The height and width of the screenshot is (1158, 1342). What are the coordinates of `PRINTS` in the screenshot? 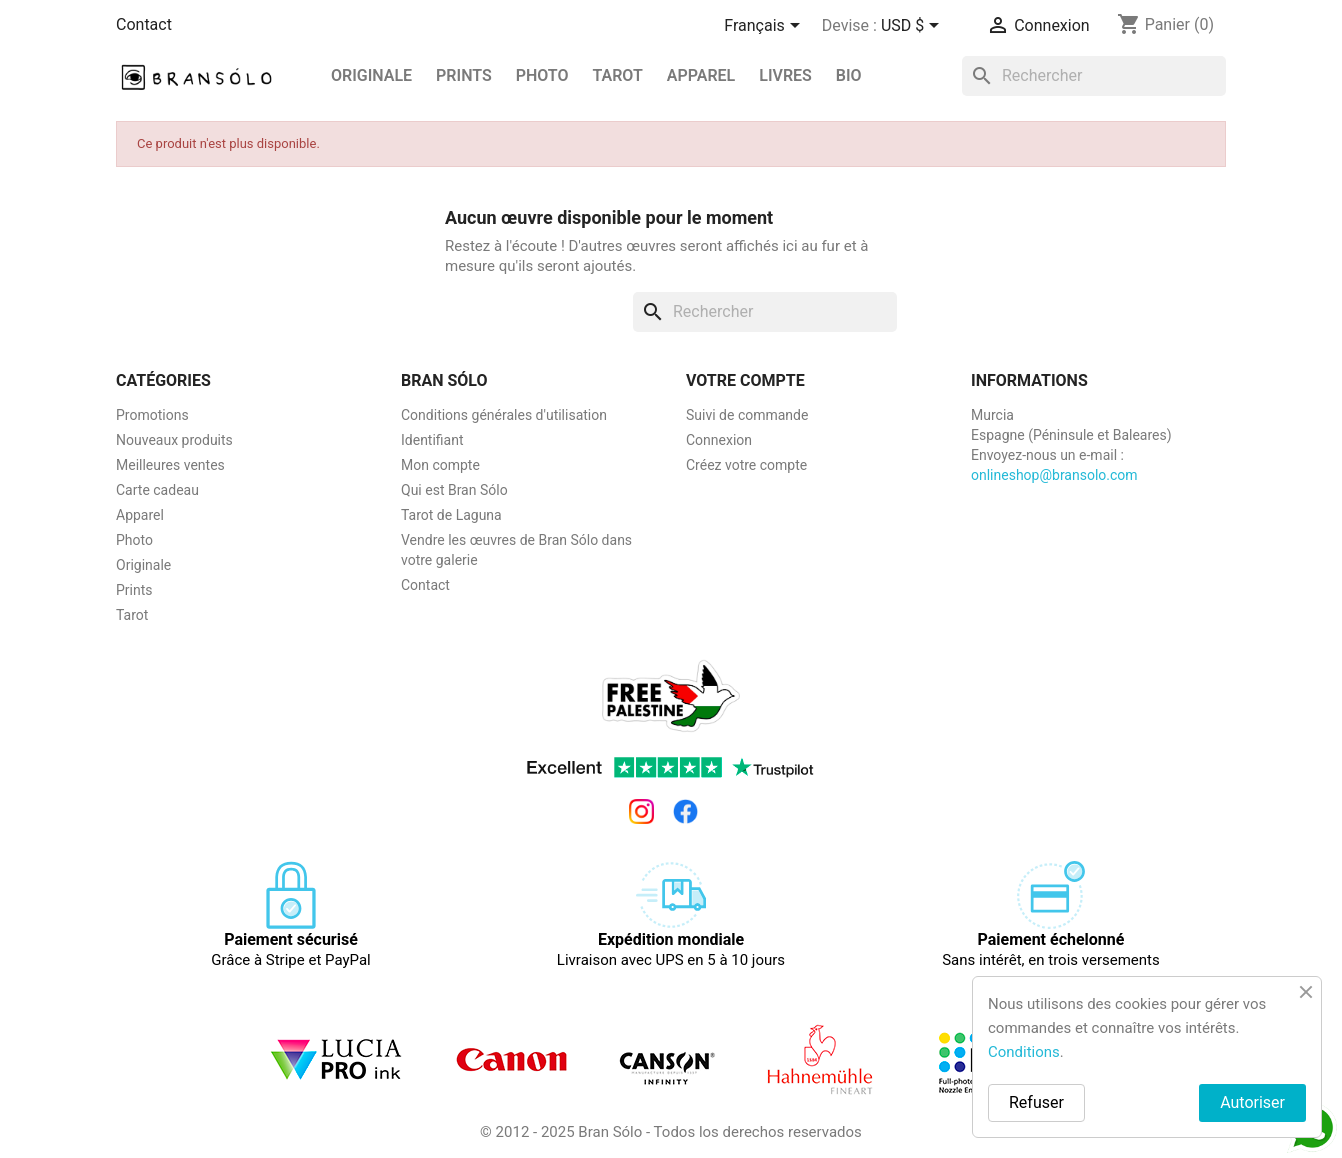 It's located at (464, 75).